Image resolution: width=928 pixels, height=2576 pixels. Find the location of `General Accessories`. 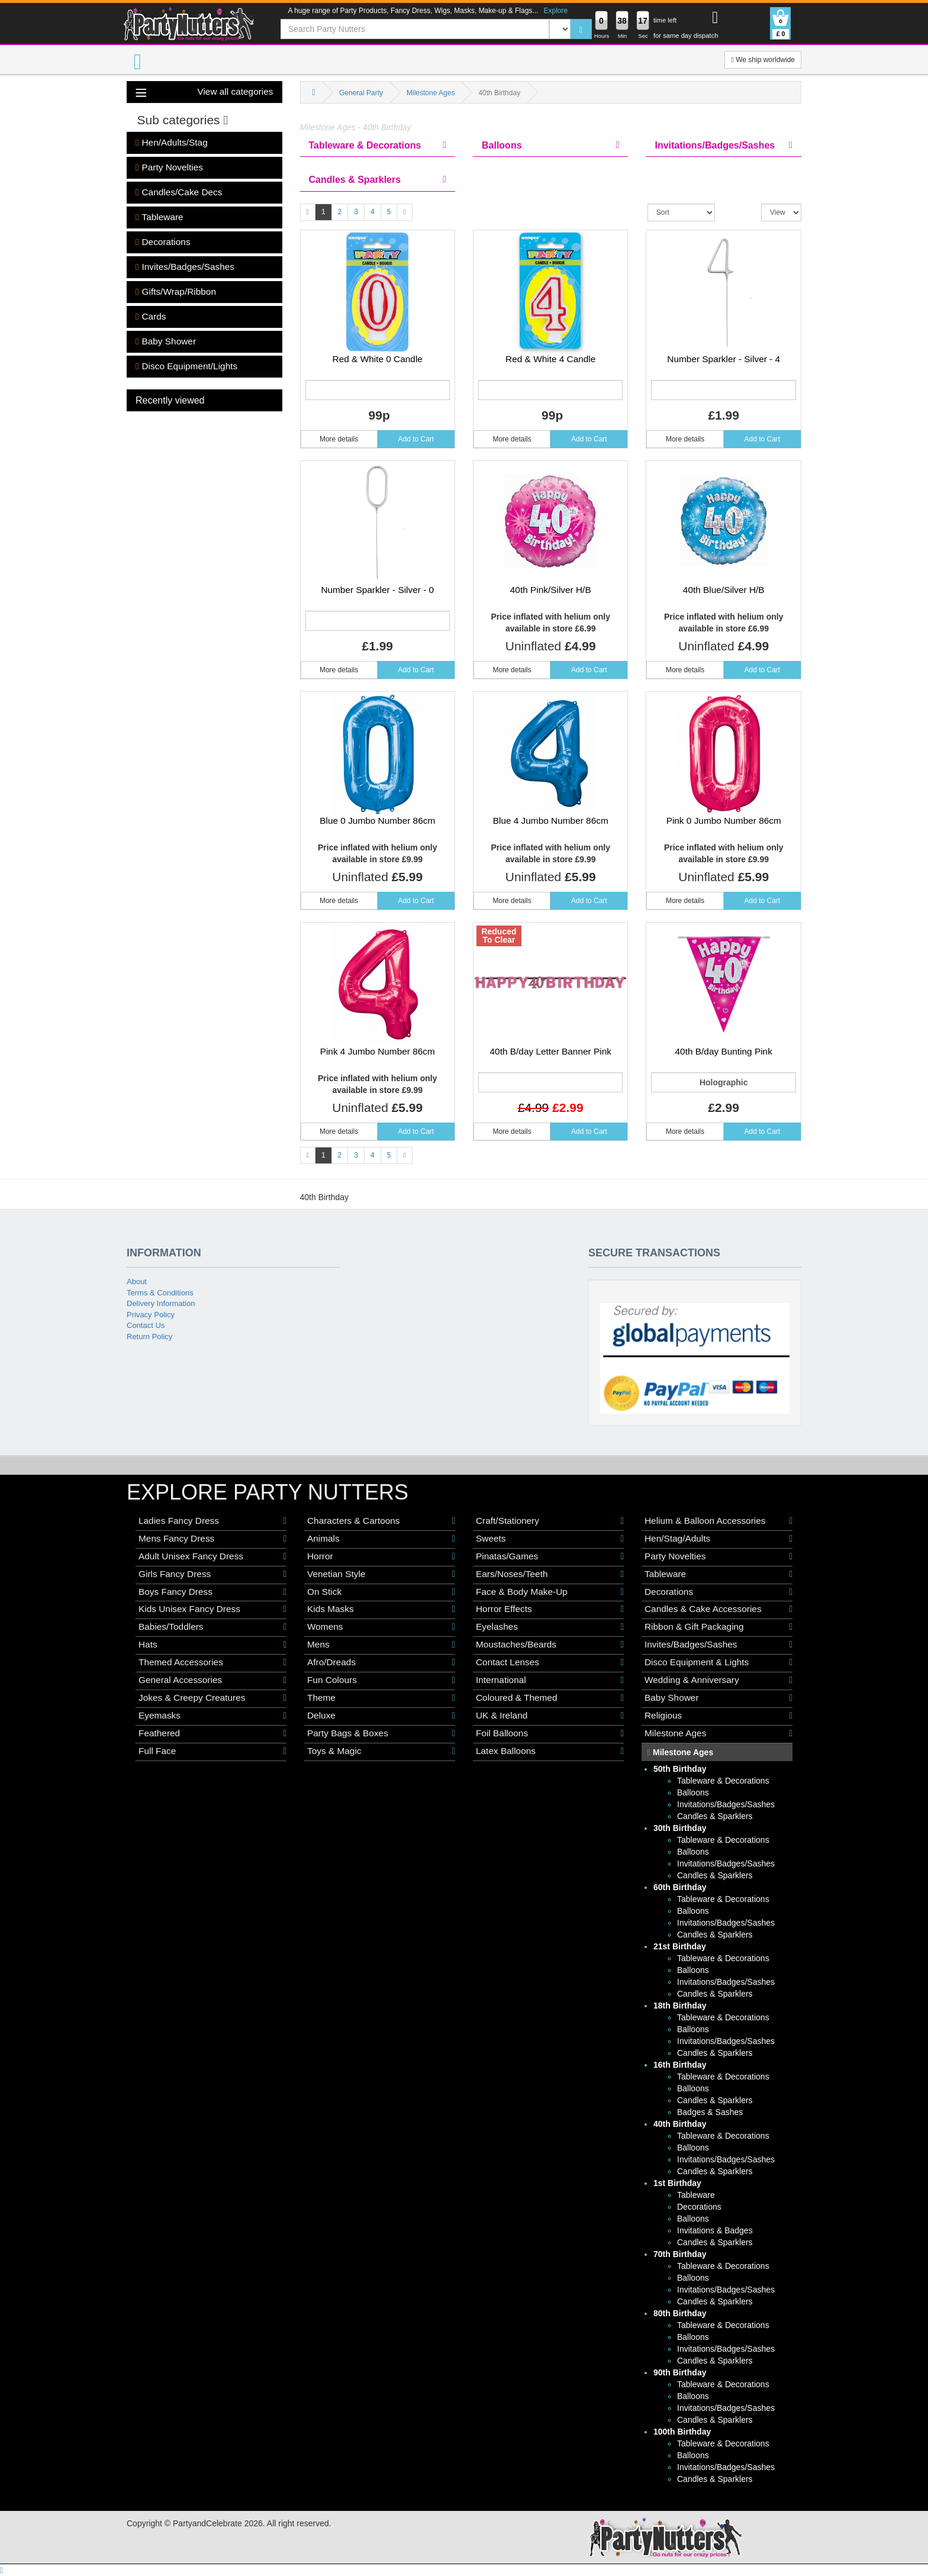

General Accessories is located at coordinates (212, 1680).